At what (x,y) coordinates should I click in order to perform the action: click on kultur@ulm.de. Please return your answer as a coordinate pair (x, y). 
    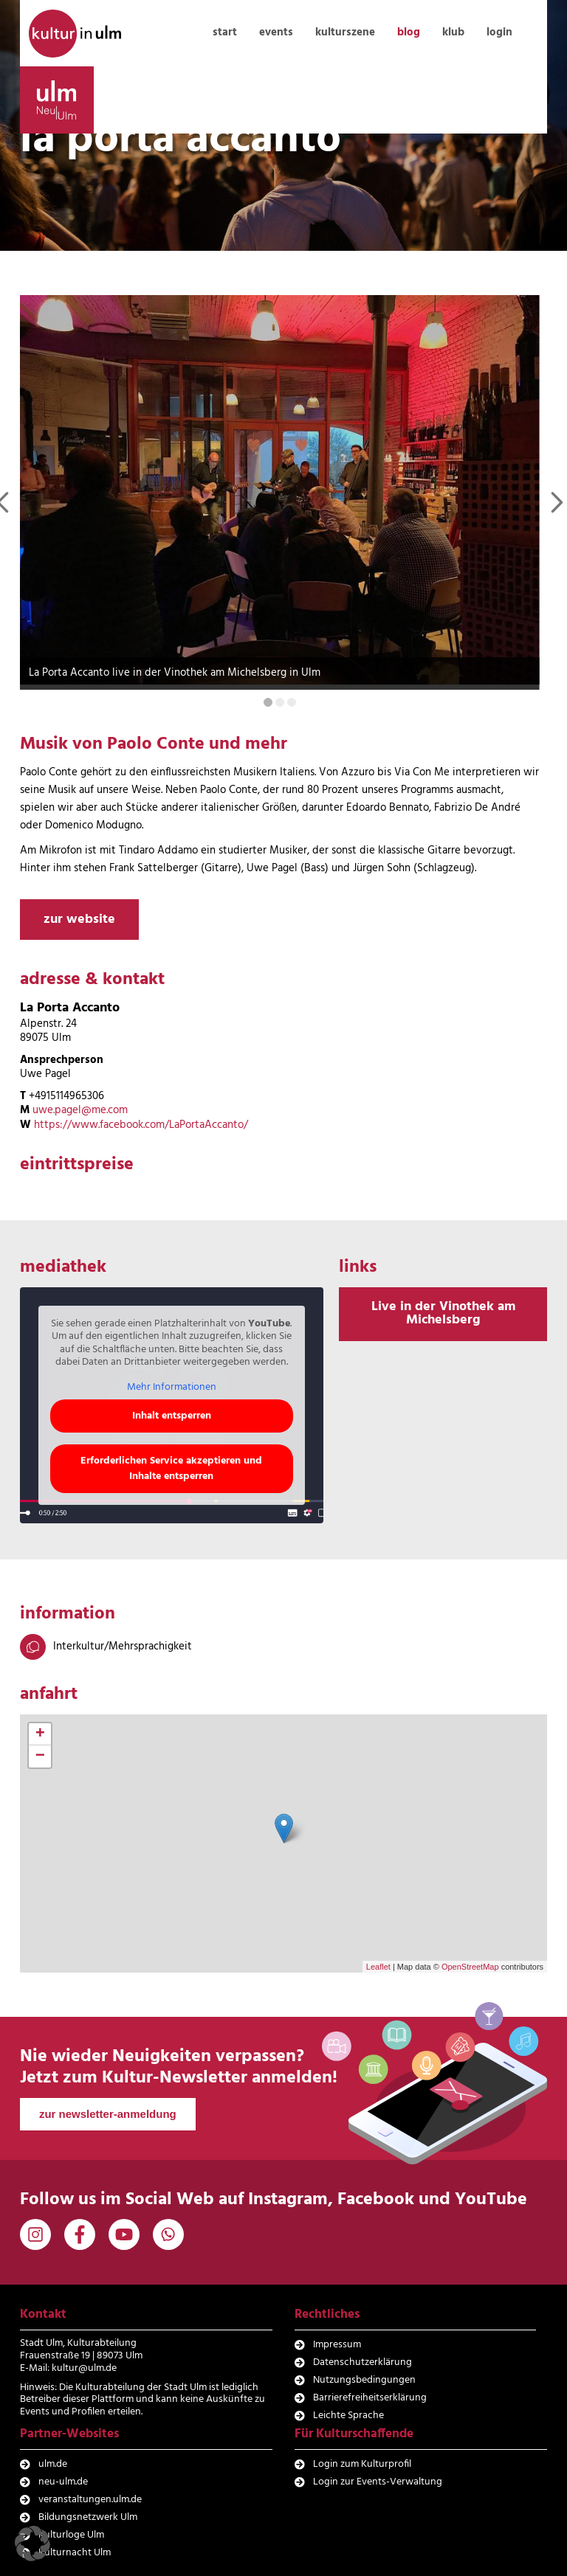
    Looking at the image, I should click on (84, 2367).